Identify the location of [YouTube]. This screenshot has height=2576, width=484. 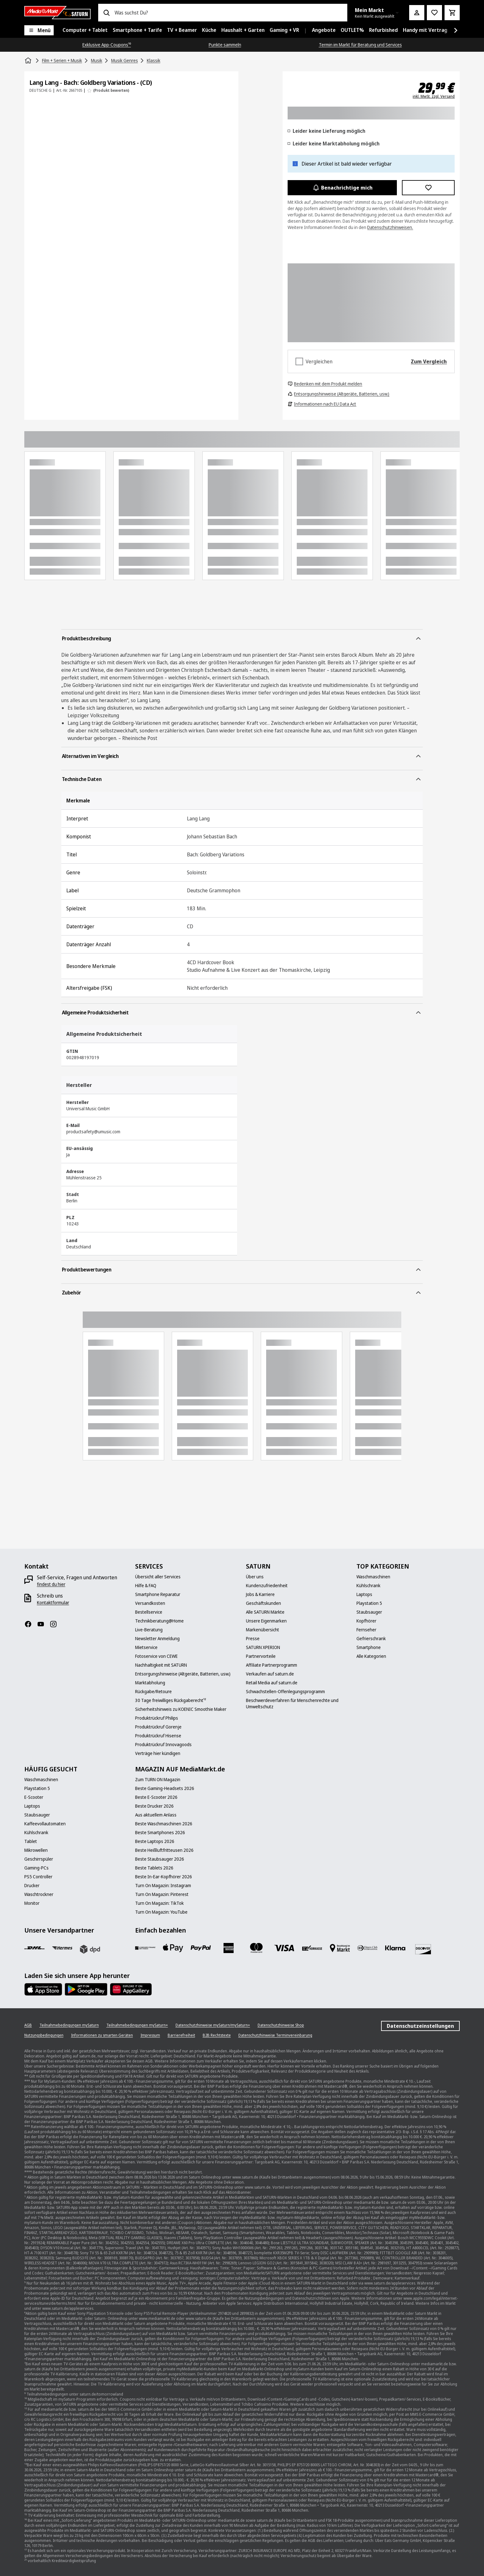
(43, 1624).